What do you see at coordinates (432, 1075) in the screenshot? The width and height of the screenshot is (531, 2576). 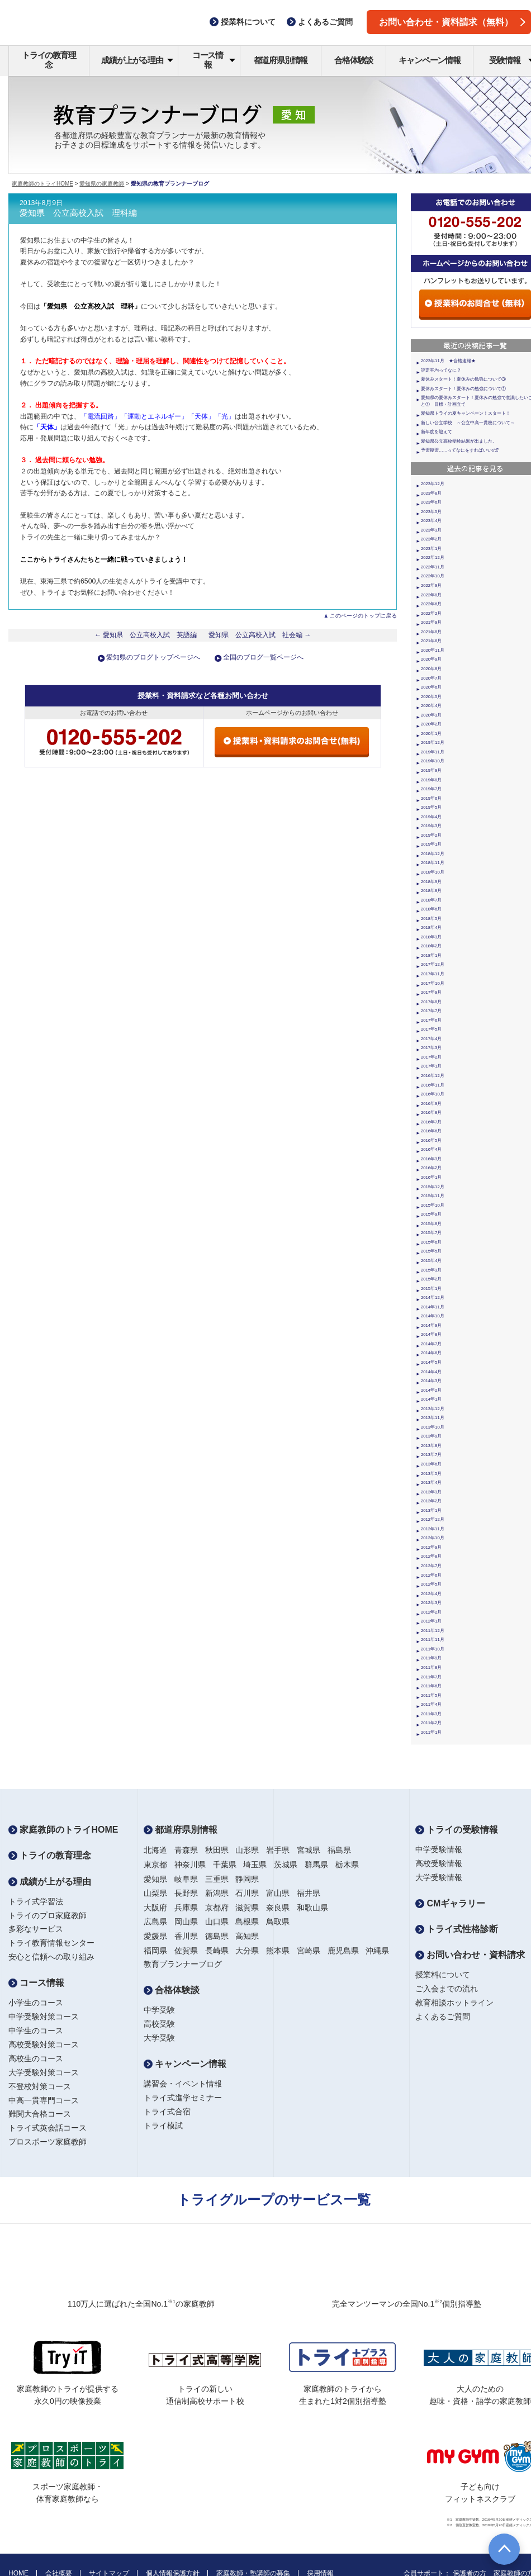 I see `2016年12月` at bounding box center [432, 1075].